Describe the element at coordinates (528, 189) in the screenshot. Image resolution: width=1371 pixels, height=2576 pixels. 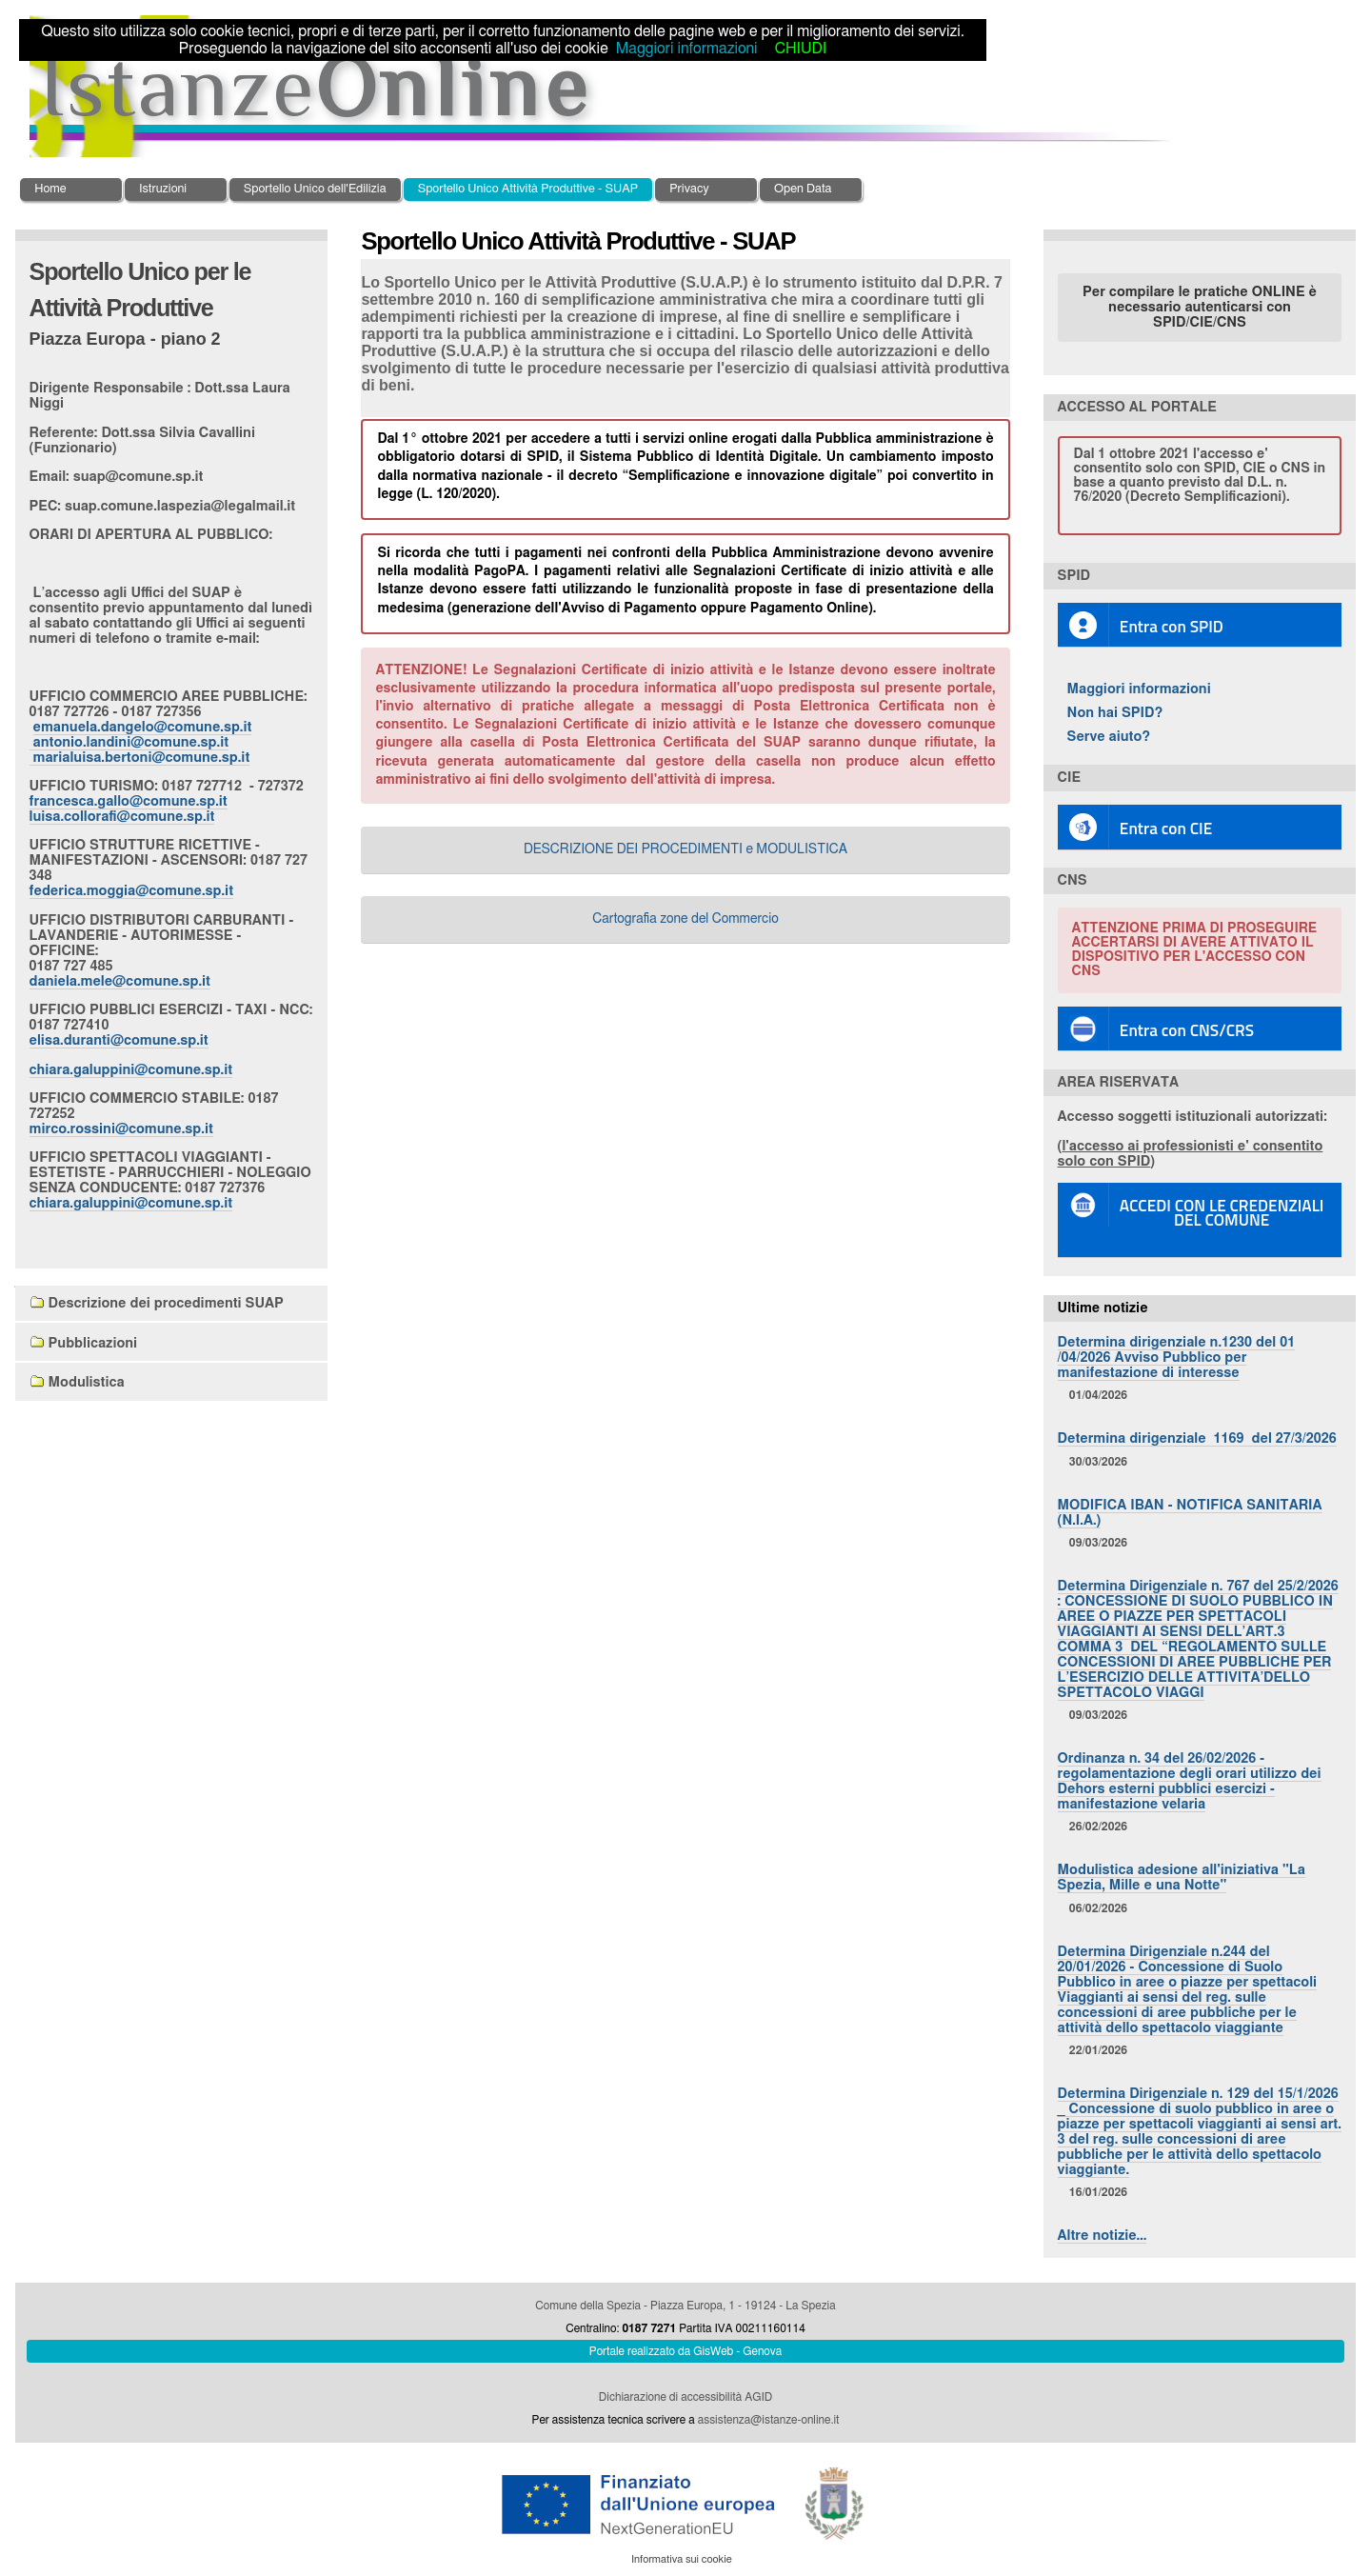
I see `Sportello Unico Attività Produttive - SUAP` at that location.